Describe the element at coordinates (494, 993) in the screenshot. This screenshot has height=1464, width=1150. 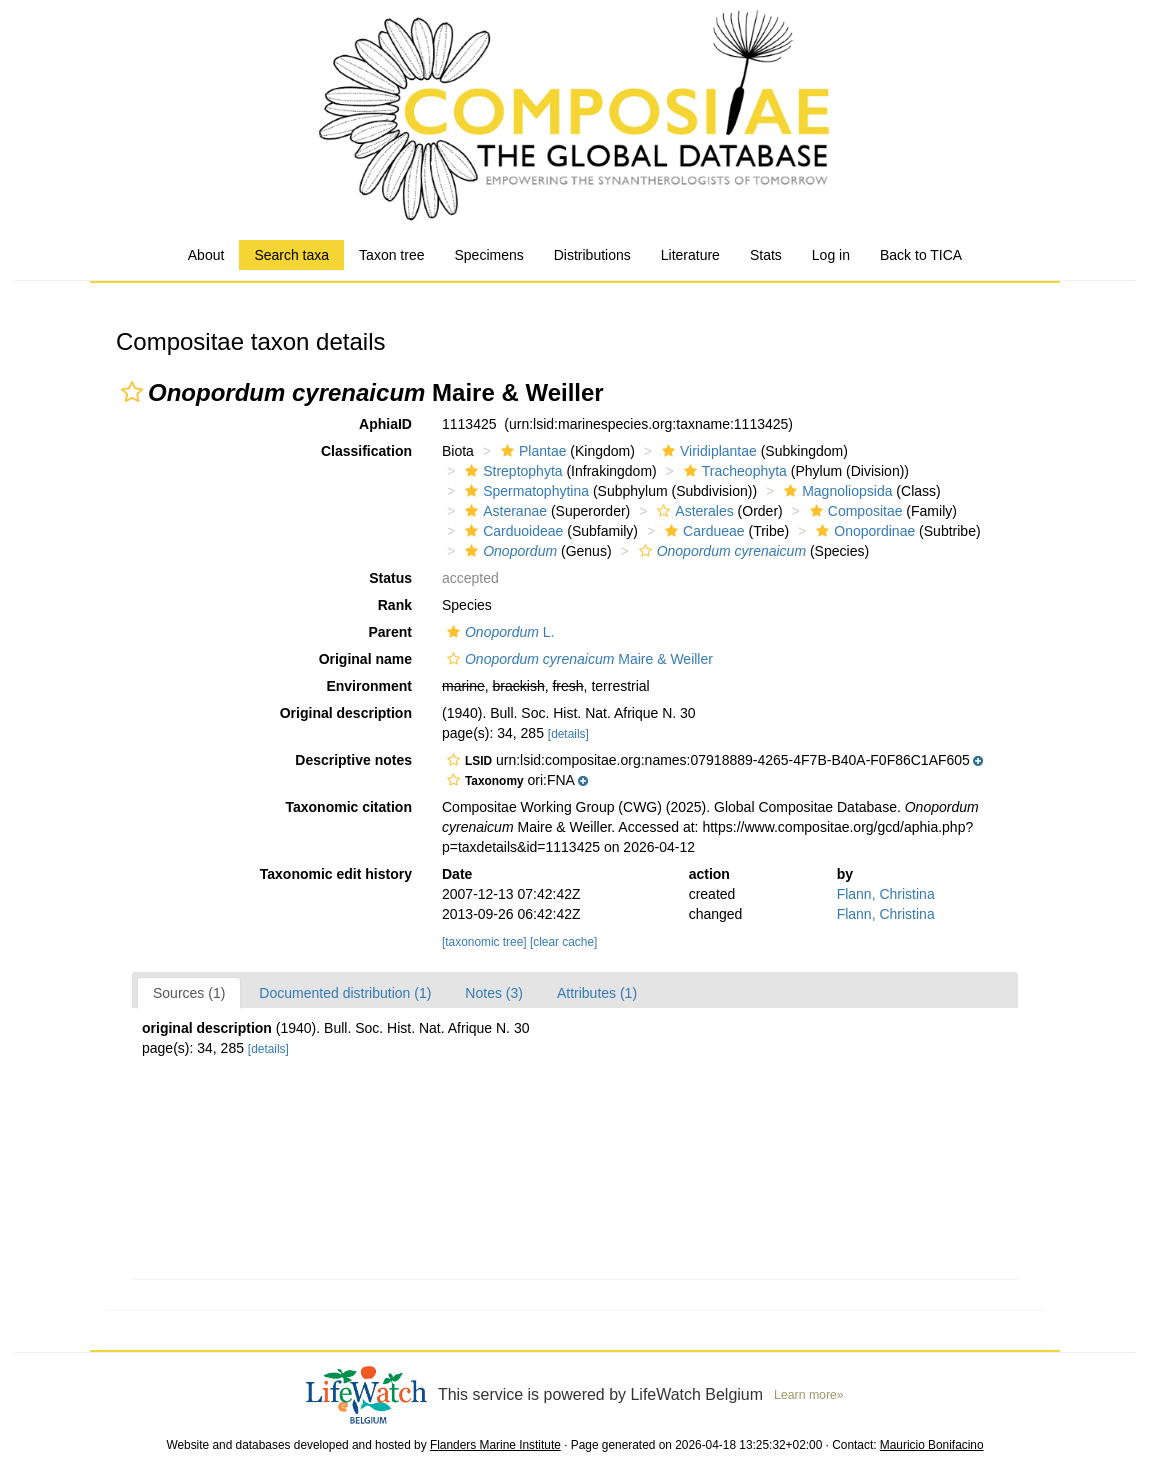
I see `Notes (3)` at that location.